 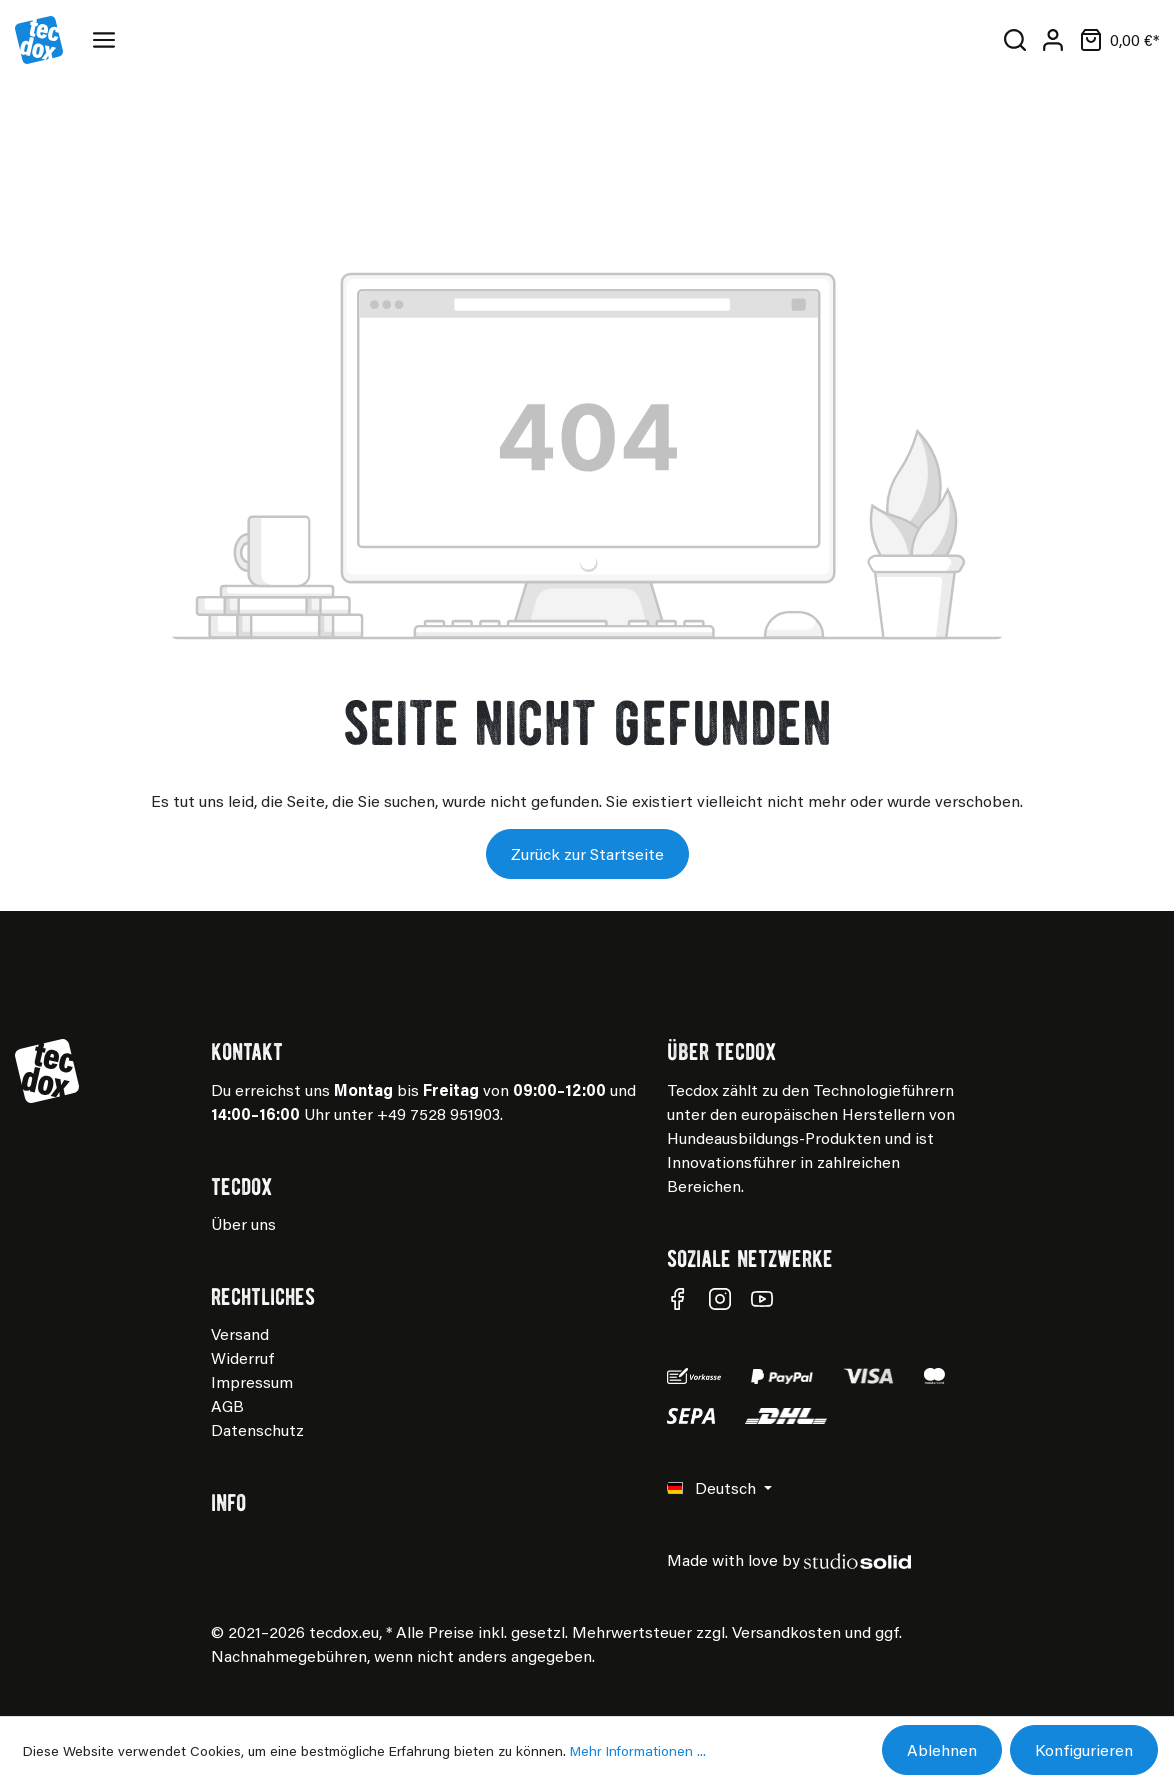 What do you see at coordinates (1084, 1749) in the screenshot?
I see `Konfigurieren` at bounding box center [1084, 1749].